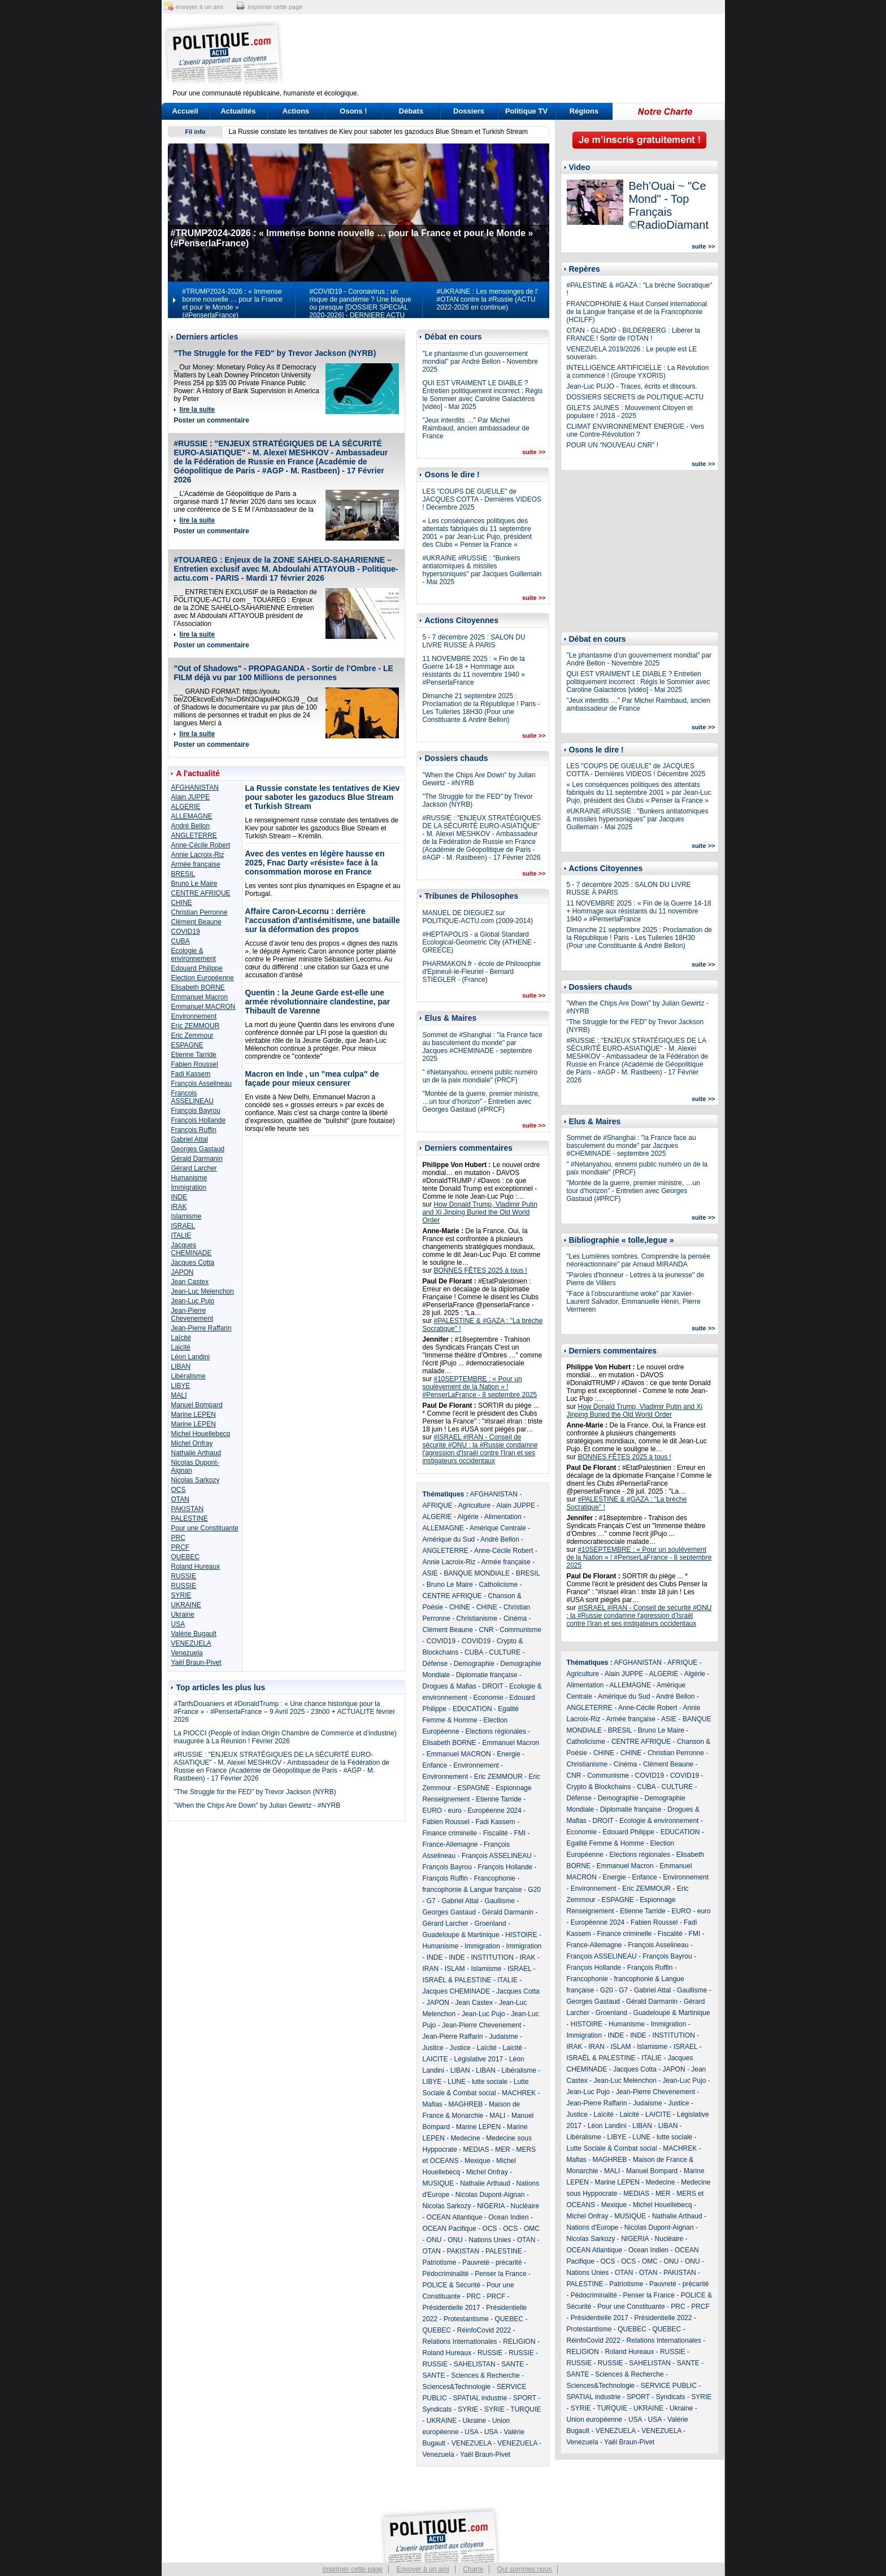 This screenshot has height=2576, width=886. What do you see at coordinates (479, 942) in the screenshot?
I see `#HEPTAPOLIS - a Global Standard Ecological-Geometric City (ATHENE - GREECE)` at bounding box center [479, 942].